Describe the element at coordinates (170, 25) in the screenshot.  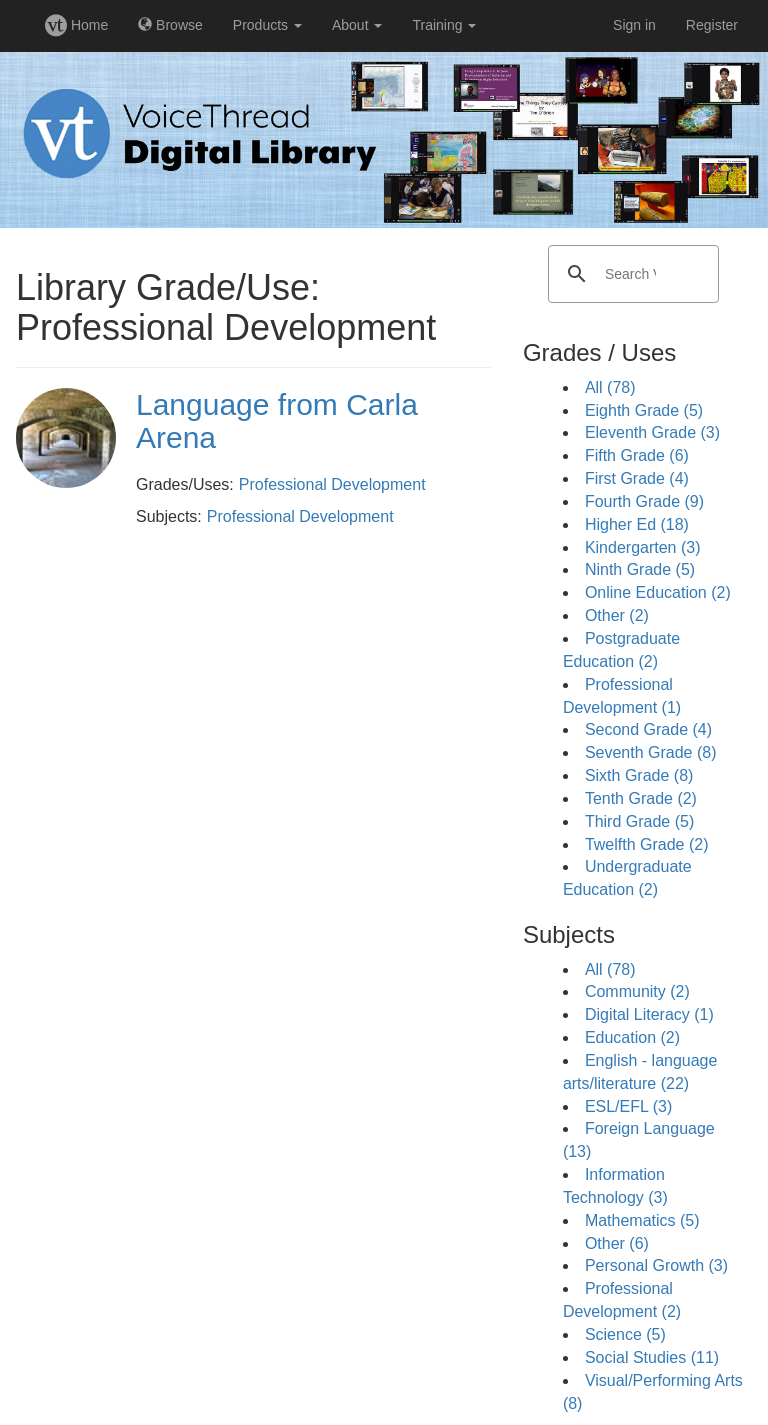
I see `Browse` at that location.